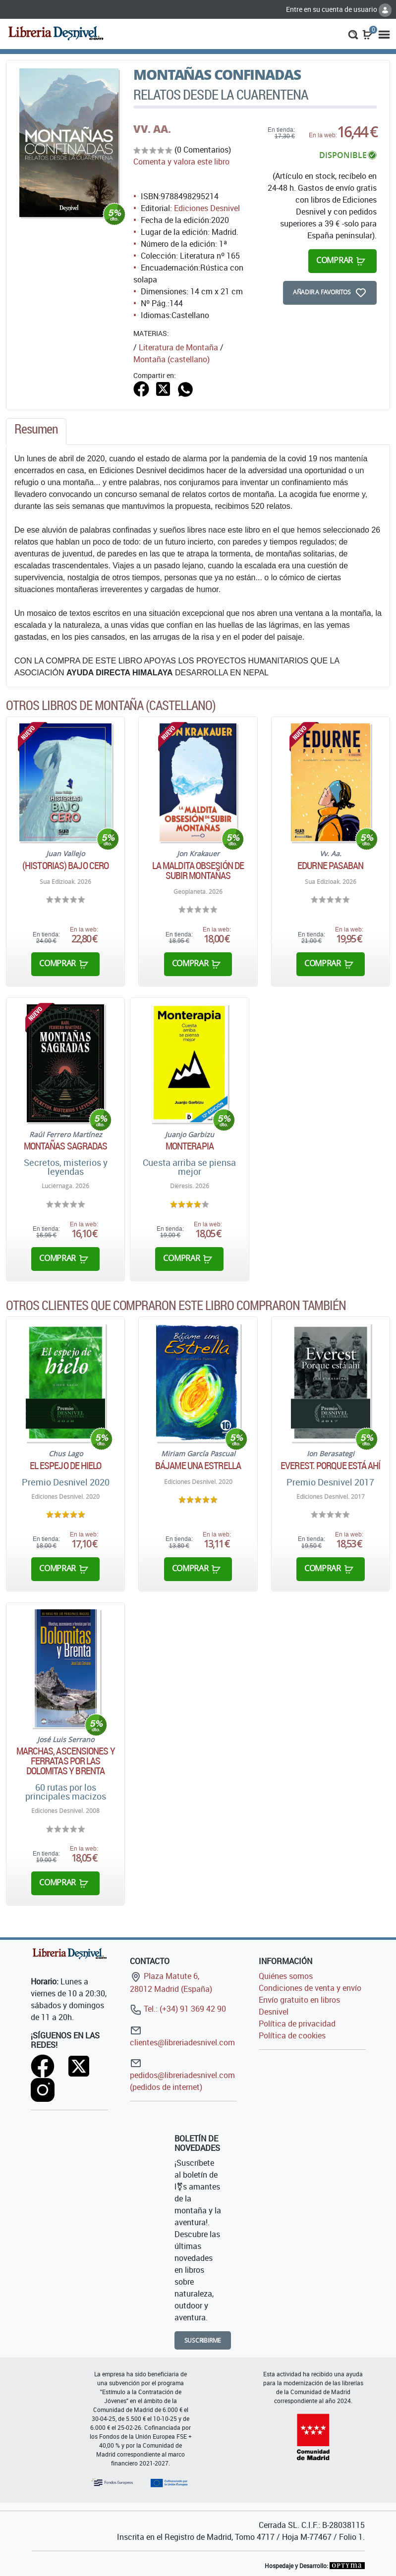  Describe the element at coordinates (292, 2035) in the screenshot. I see `Política de cookies` at that location.